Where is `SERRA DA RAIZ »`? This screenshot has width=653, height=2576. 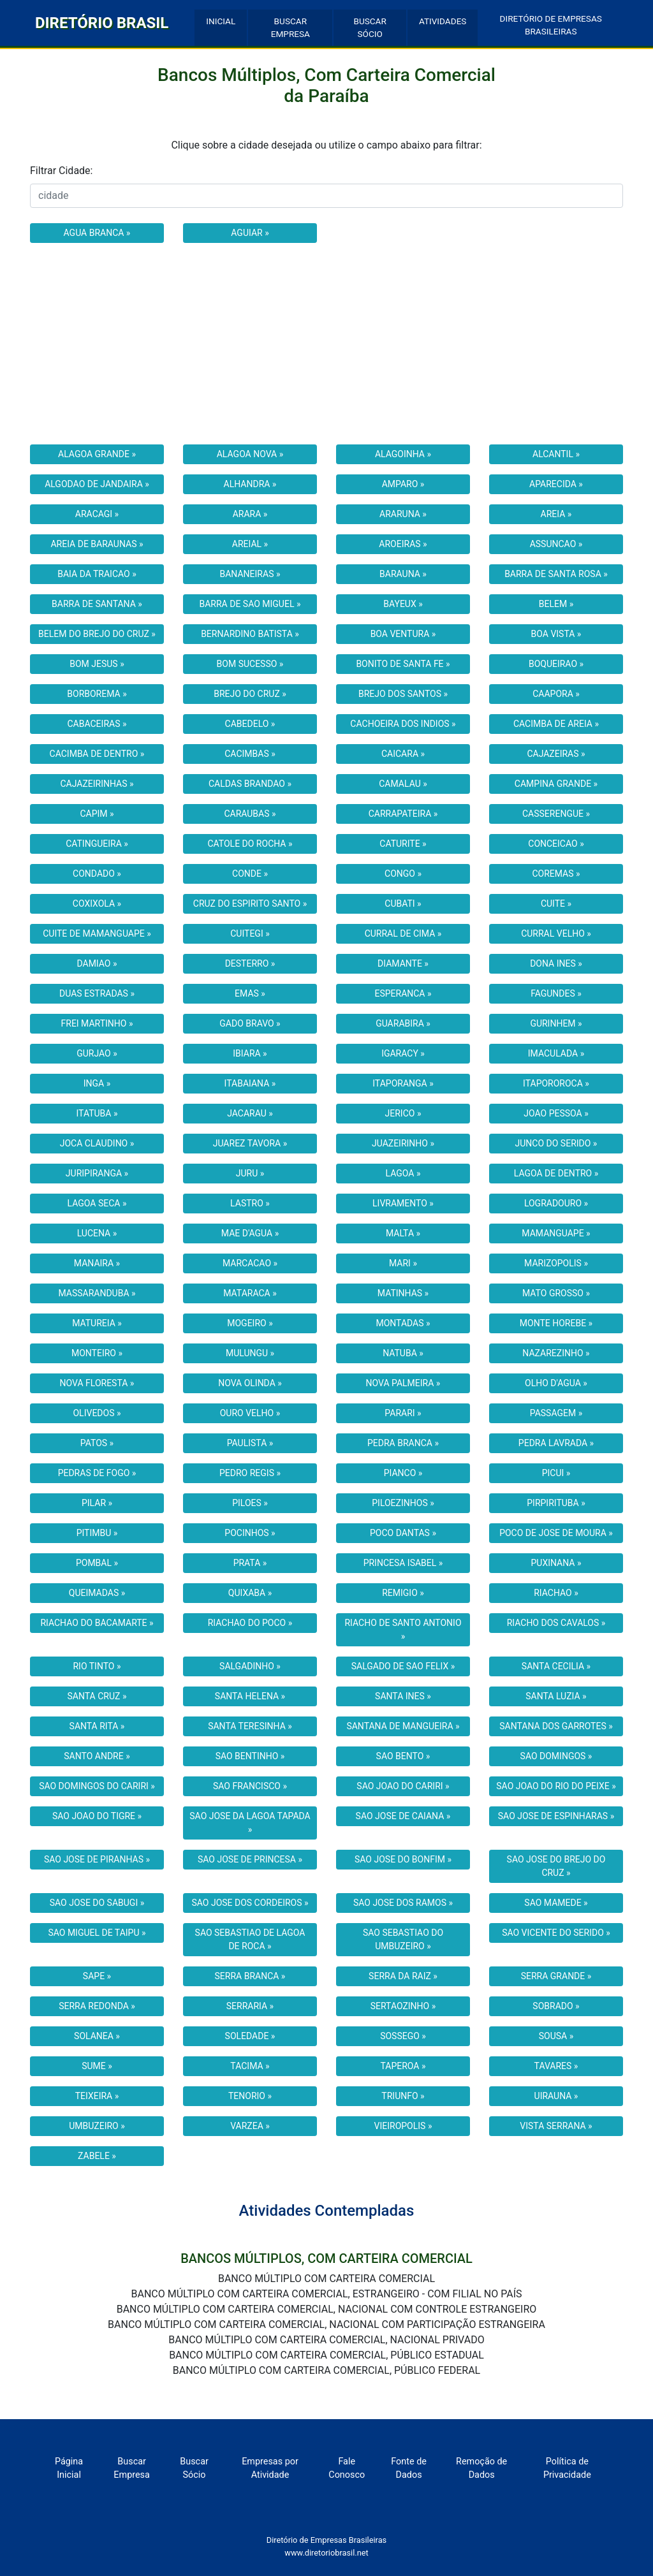
SERRA DA RAIZ » is located at coordinates (403, 1976).